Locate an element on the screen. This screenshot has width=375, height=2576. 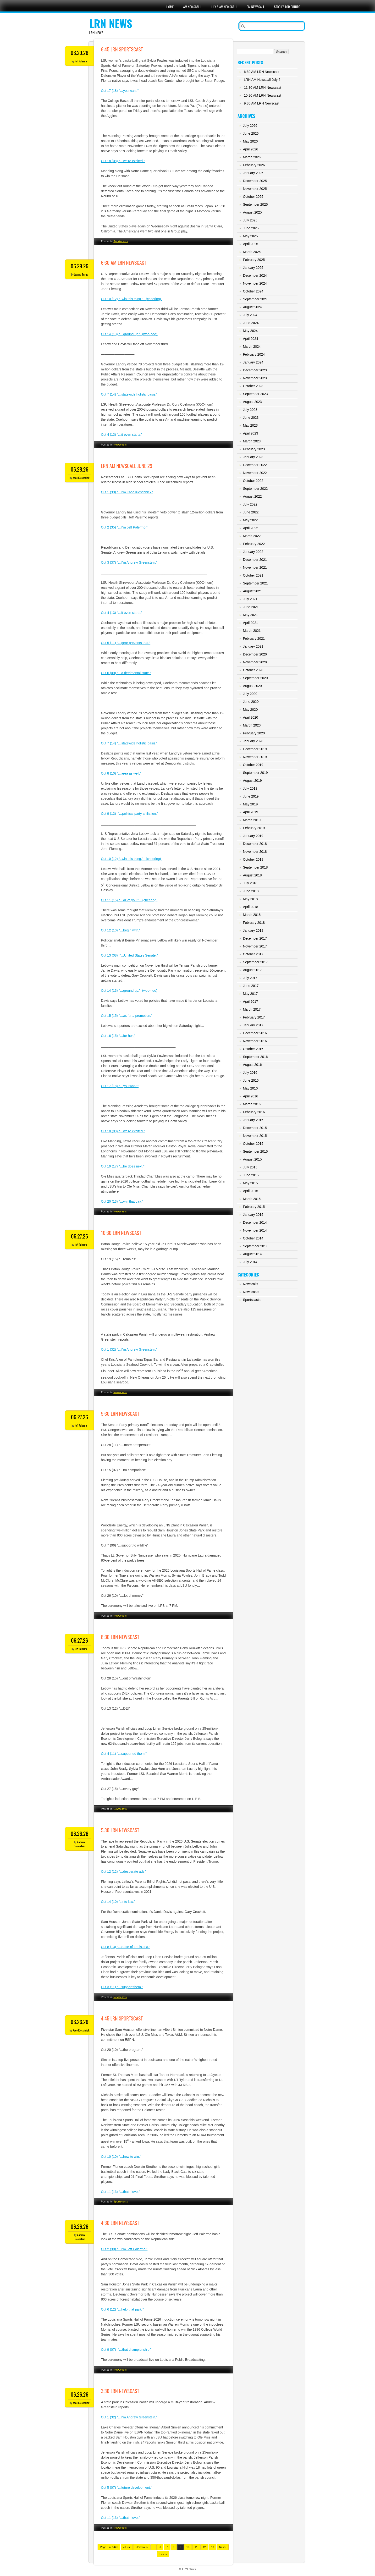
August 2015 is located at coordinates (252, 1159).